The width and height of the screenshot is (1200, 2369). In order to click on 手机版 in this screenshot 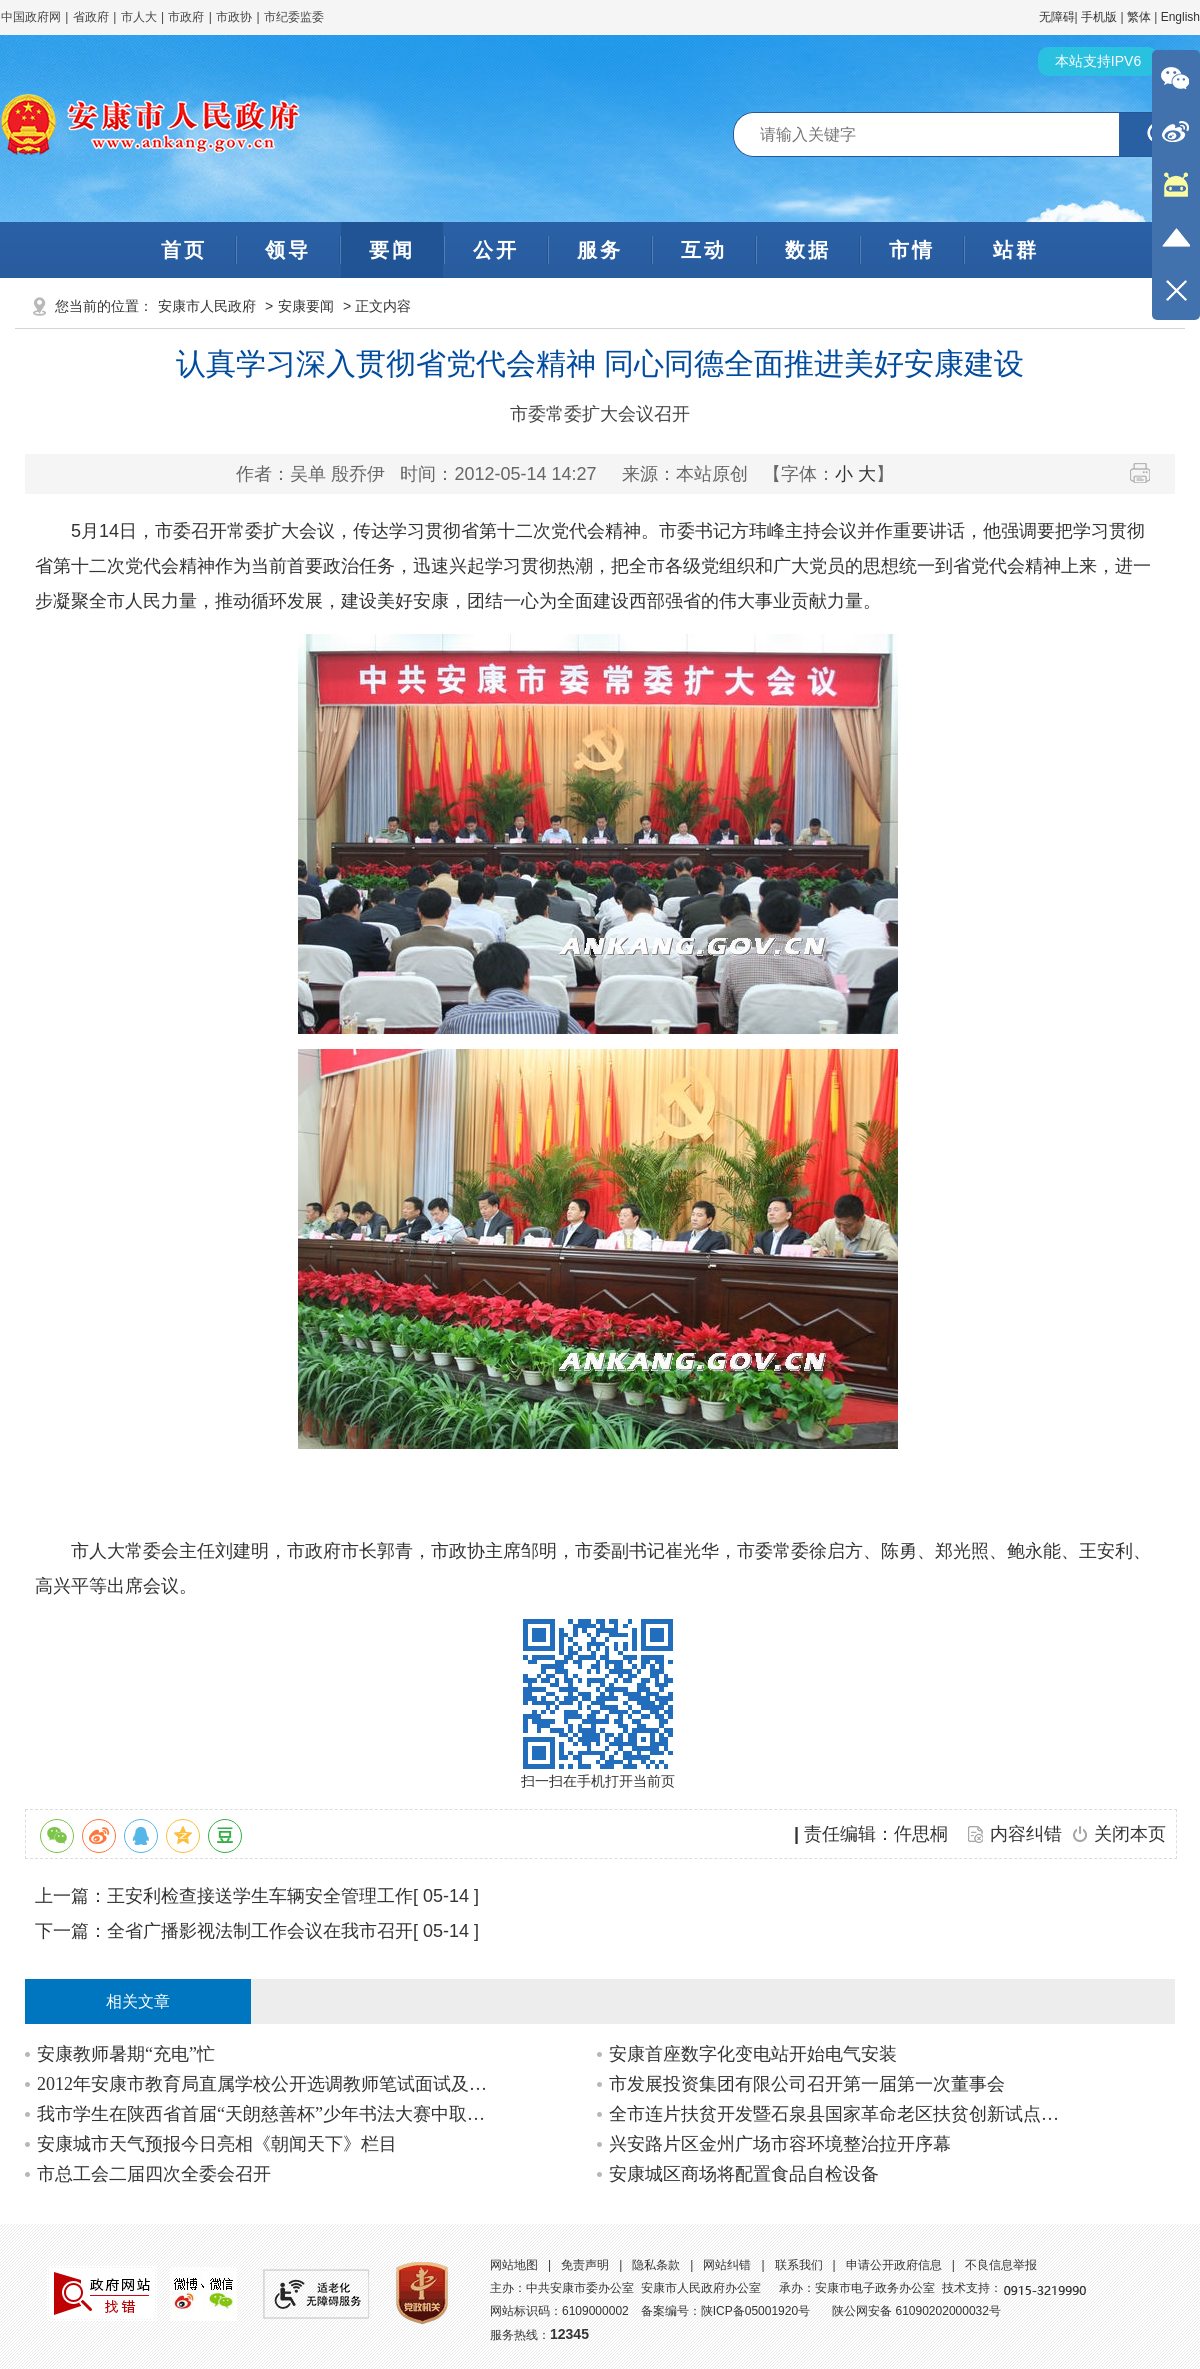, I will do `click(1099, 17)`.